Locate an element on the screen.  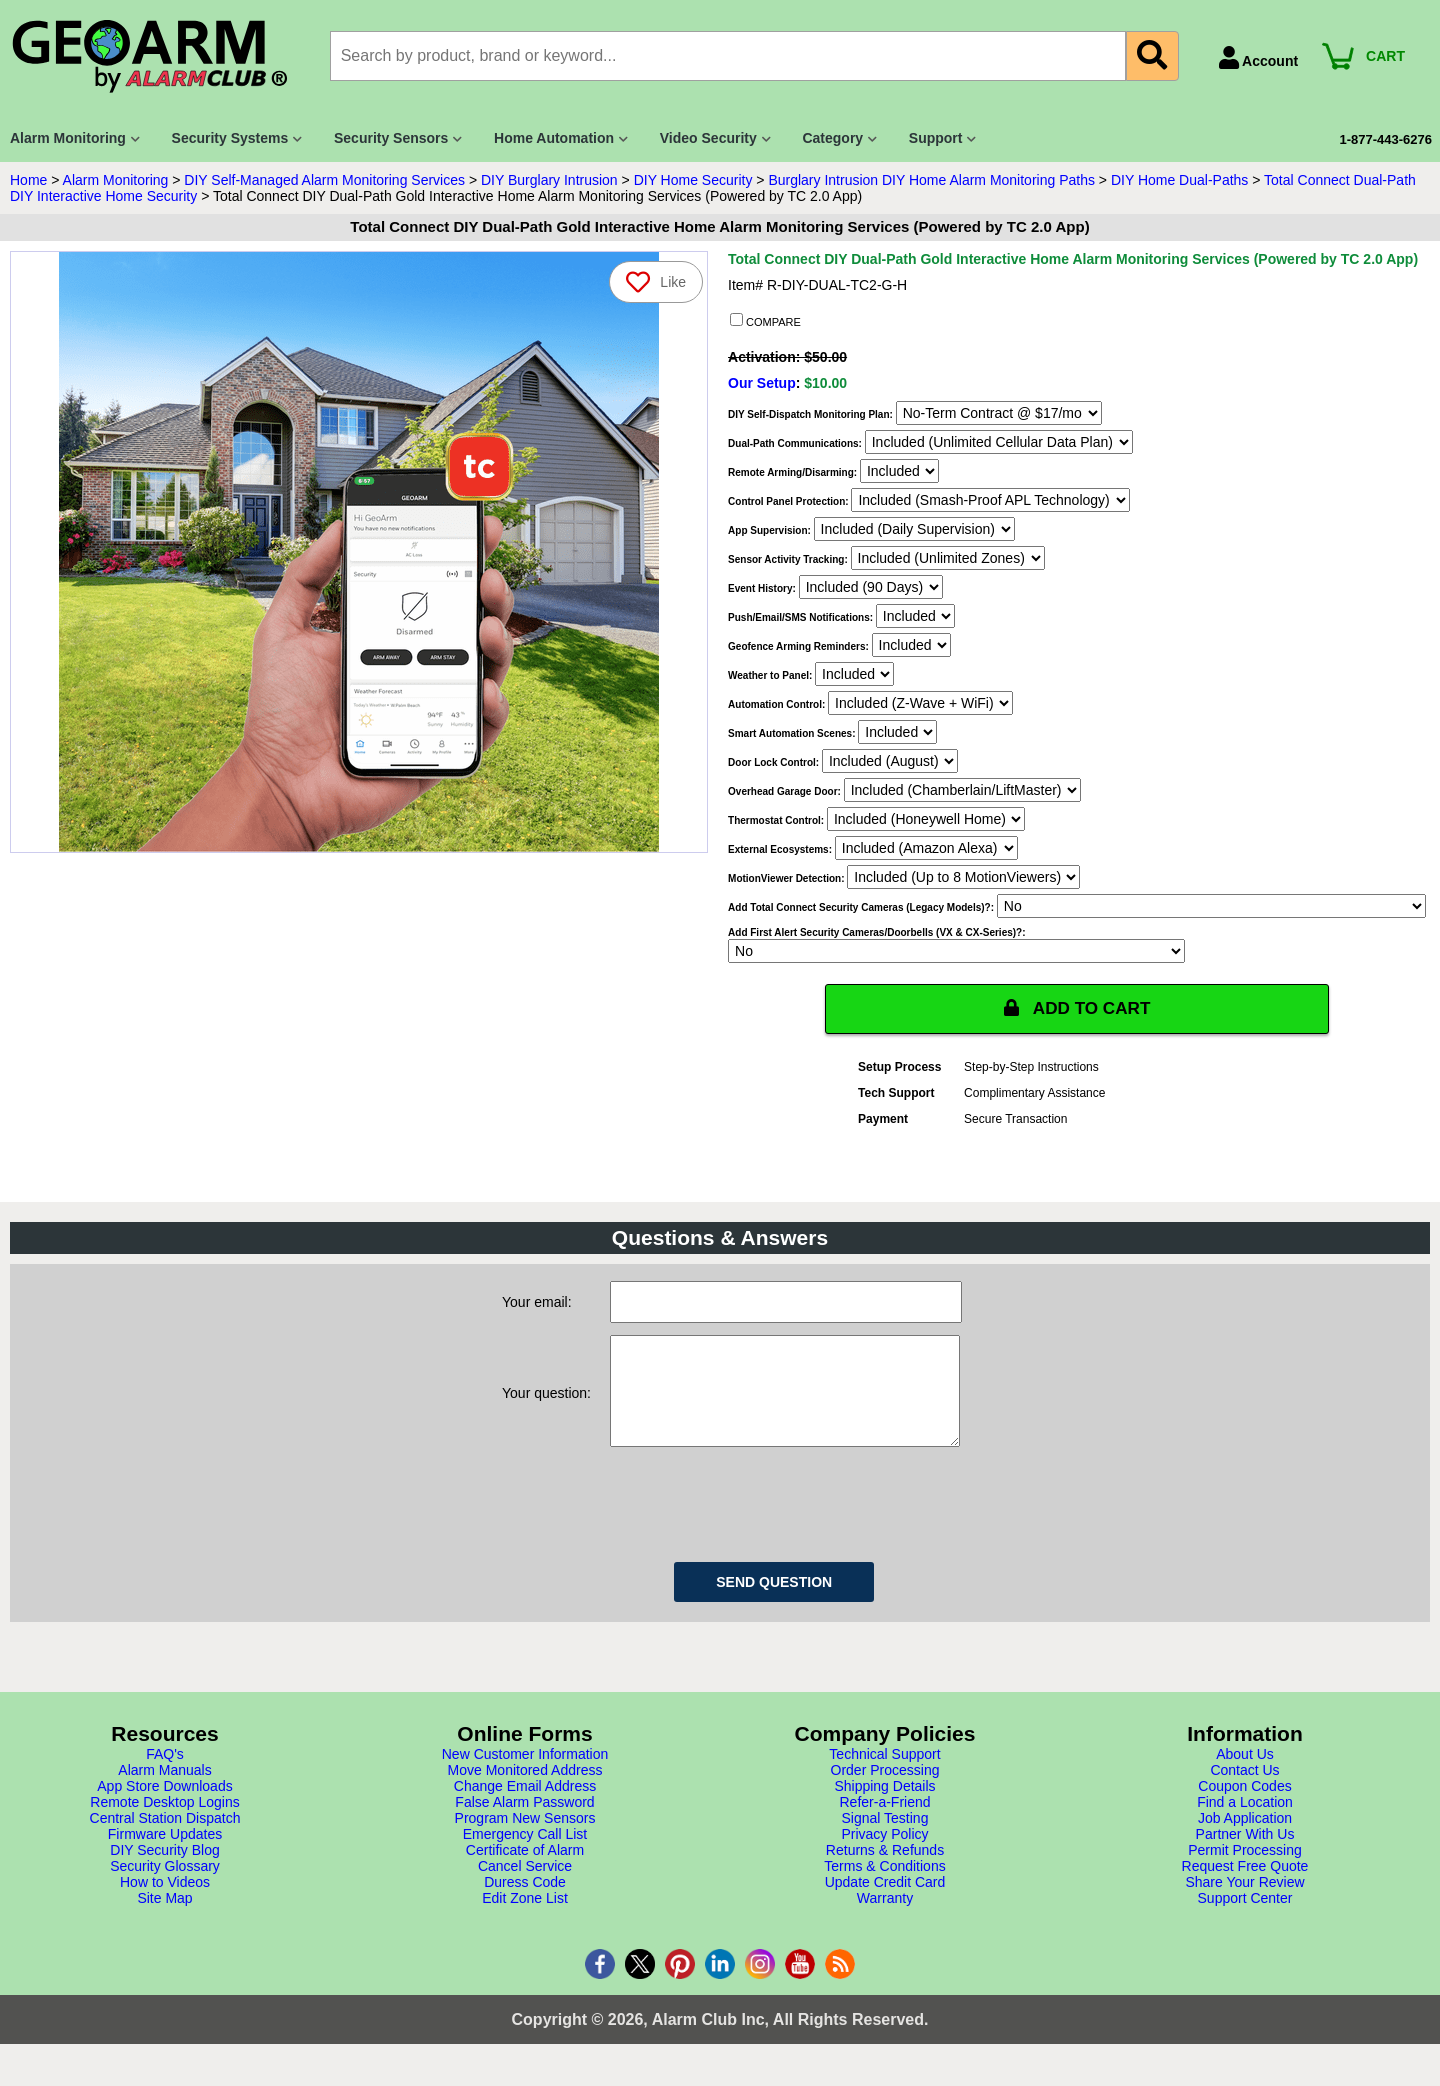
Privacy Policy is located at coordinates (884, 1855).